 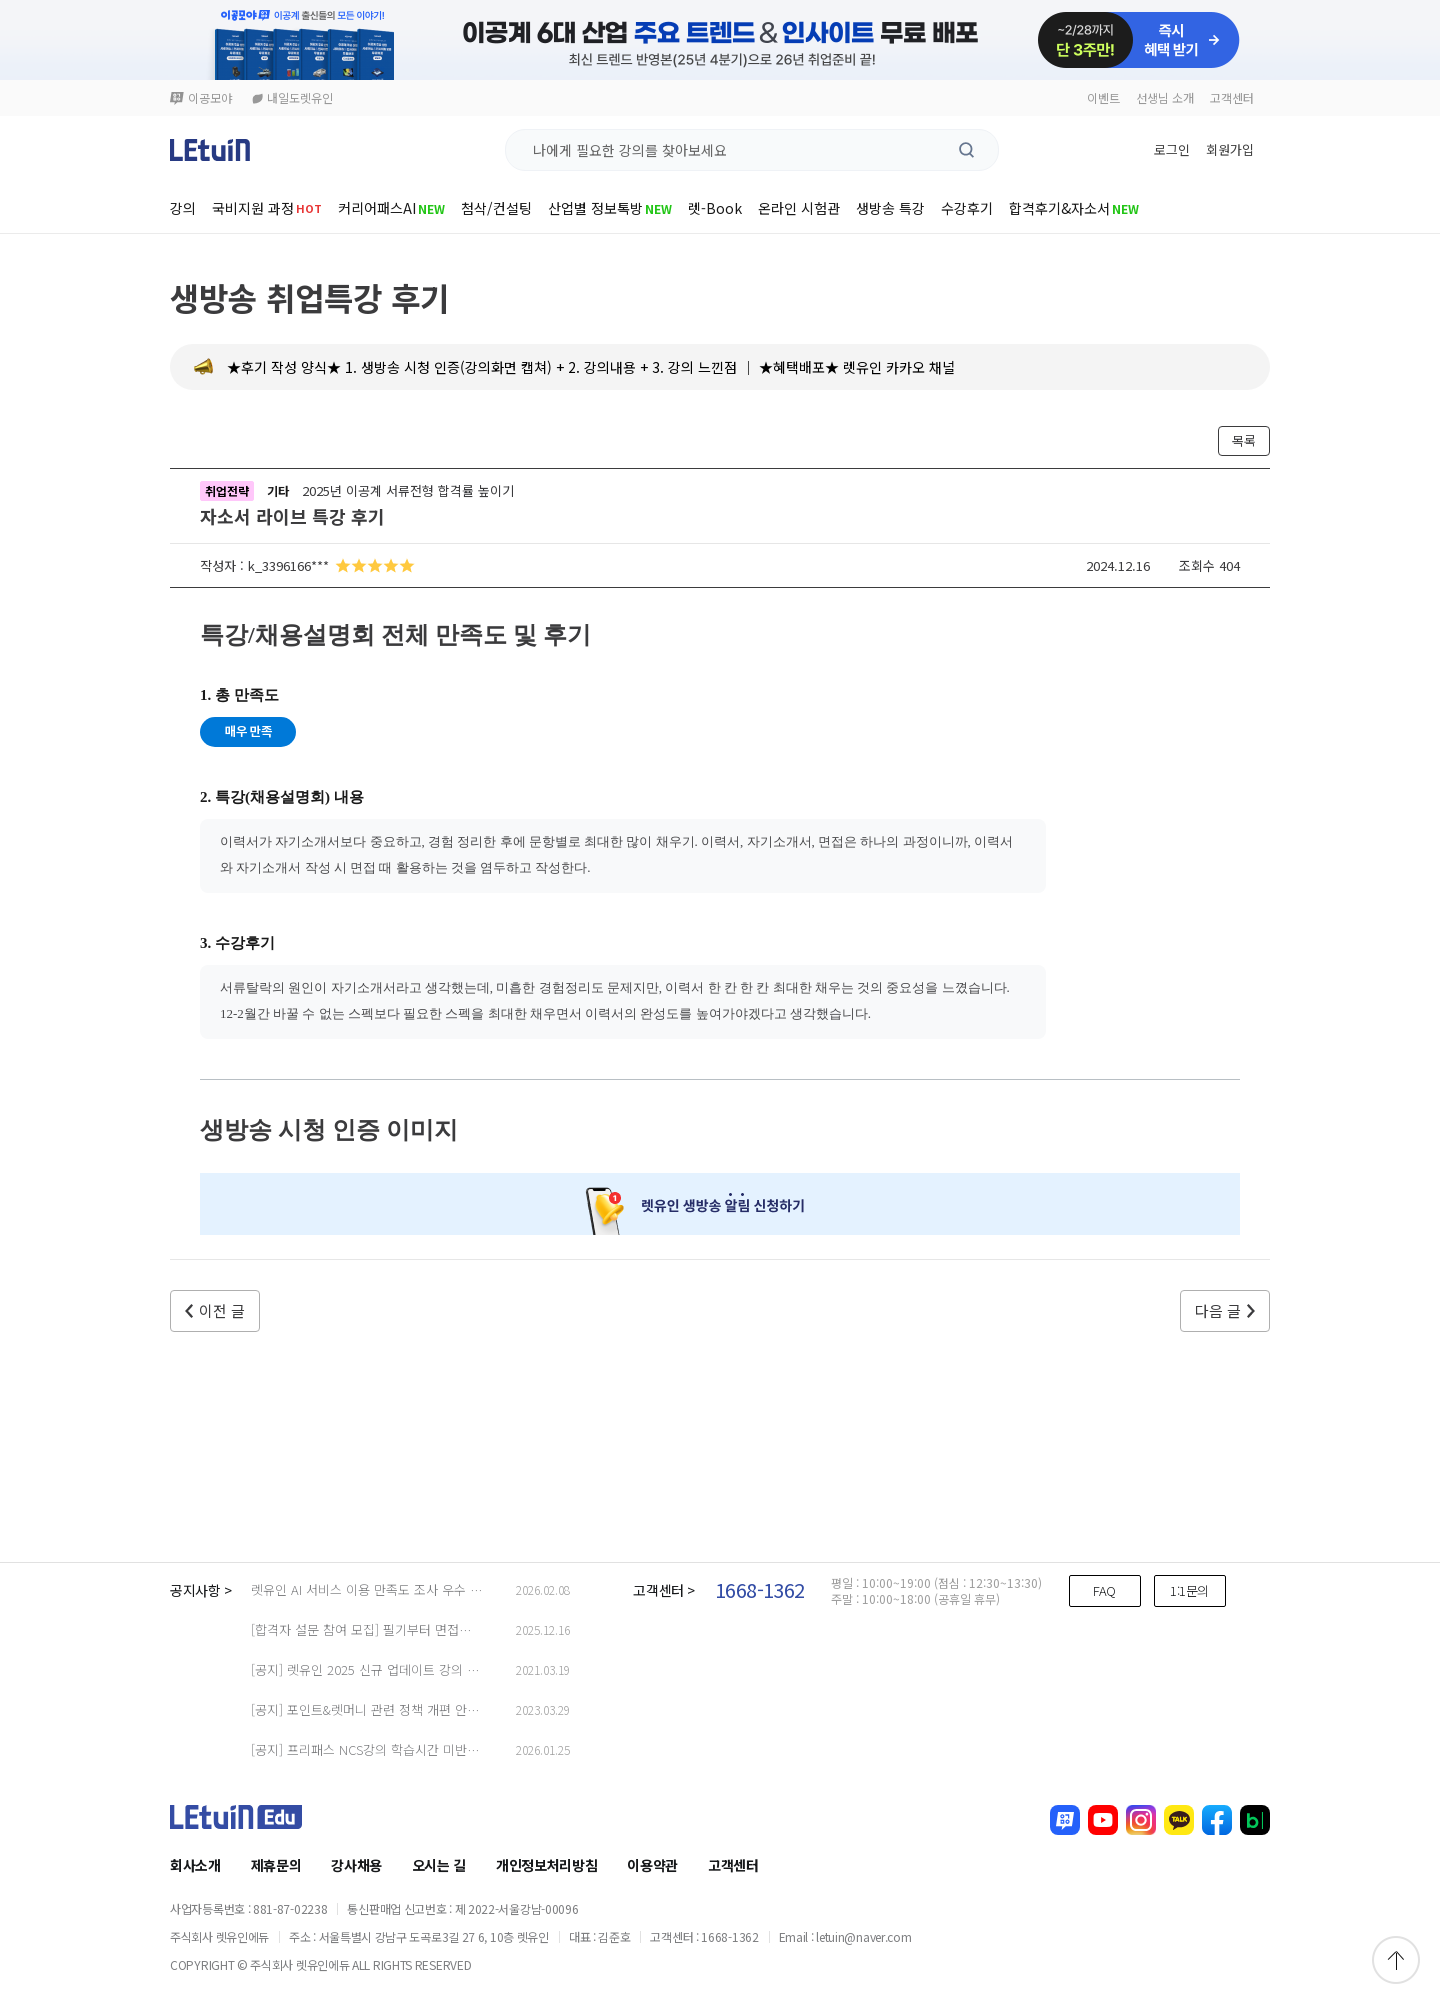 What do you see at coordinates (465, 1629) in the screenshot?
I see `[합격자 설문 참여 모집] 필기부터 면접까지, 합격자의 ‘진짜 경험’을 들려주세요!` at bounding box center [465, 1629].